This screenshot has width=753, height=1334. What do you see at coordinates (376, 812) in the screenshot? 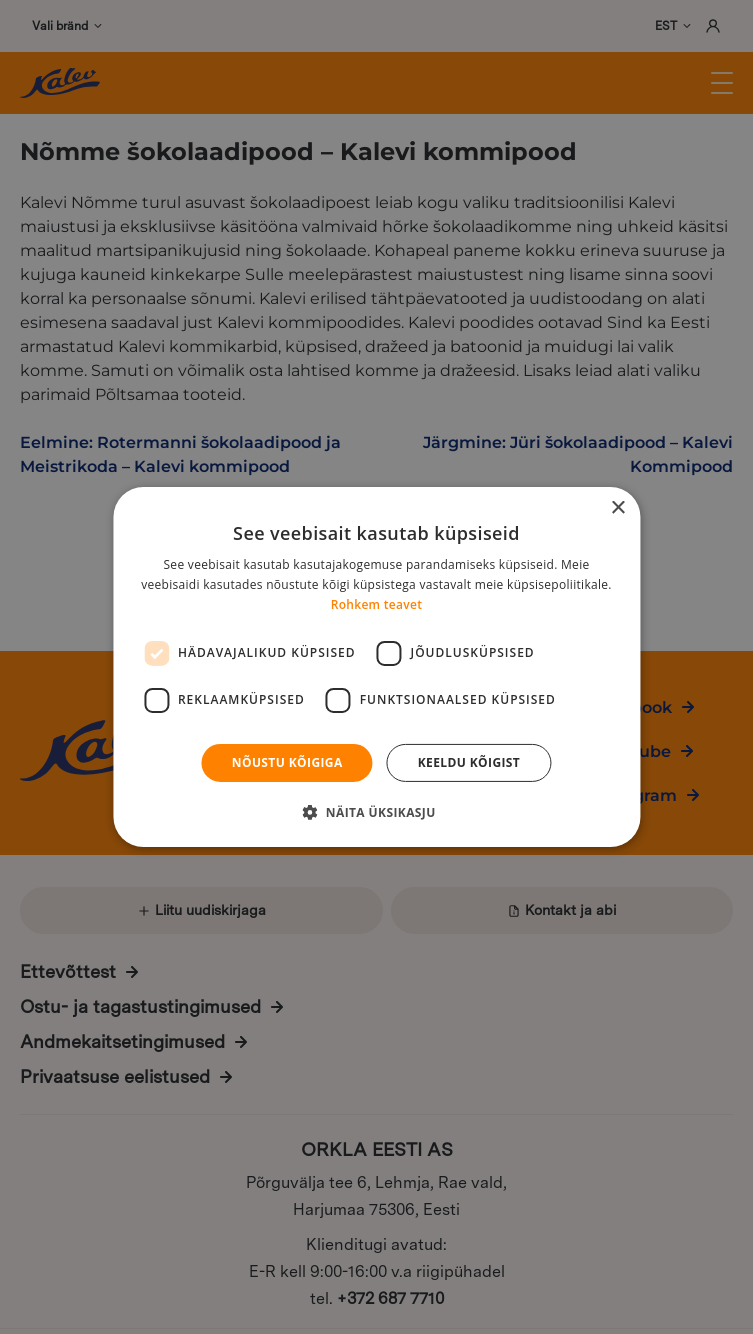
I see `[button]` at bounding box center [376, 812].